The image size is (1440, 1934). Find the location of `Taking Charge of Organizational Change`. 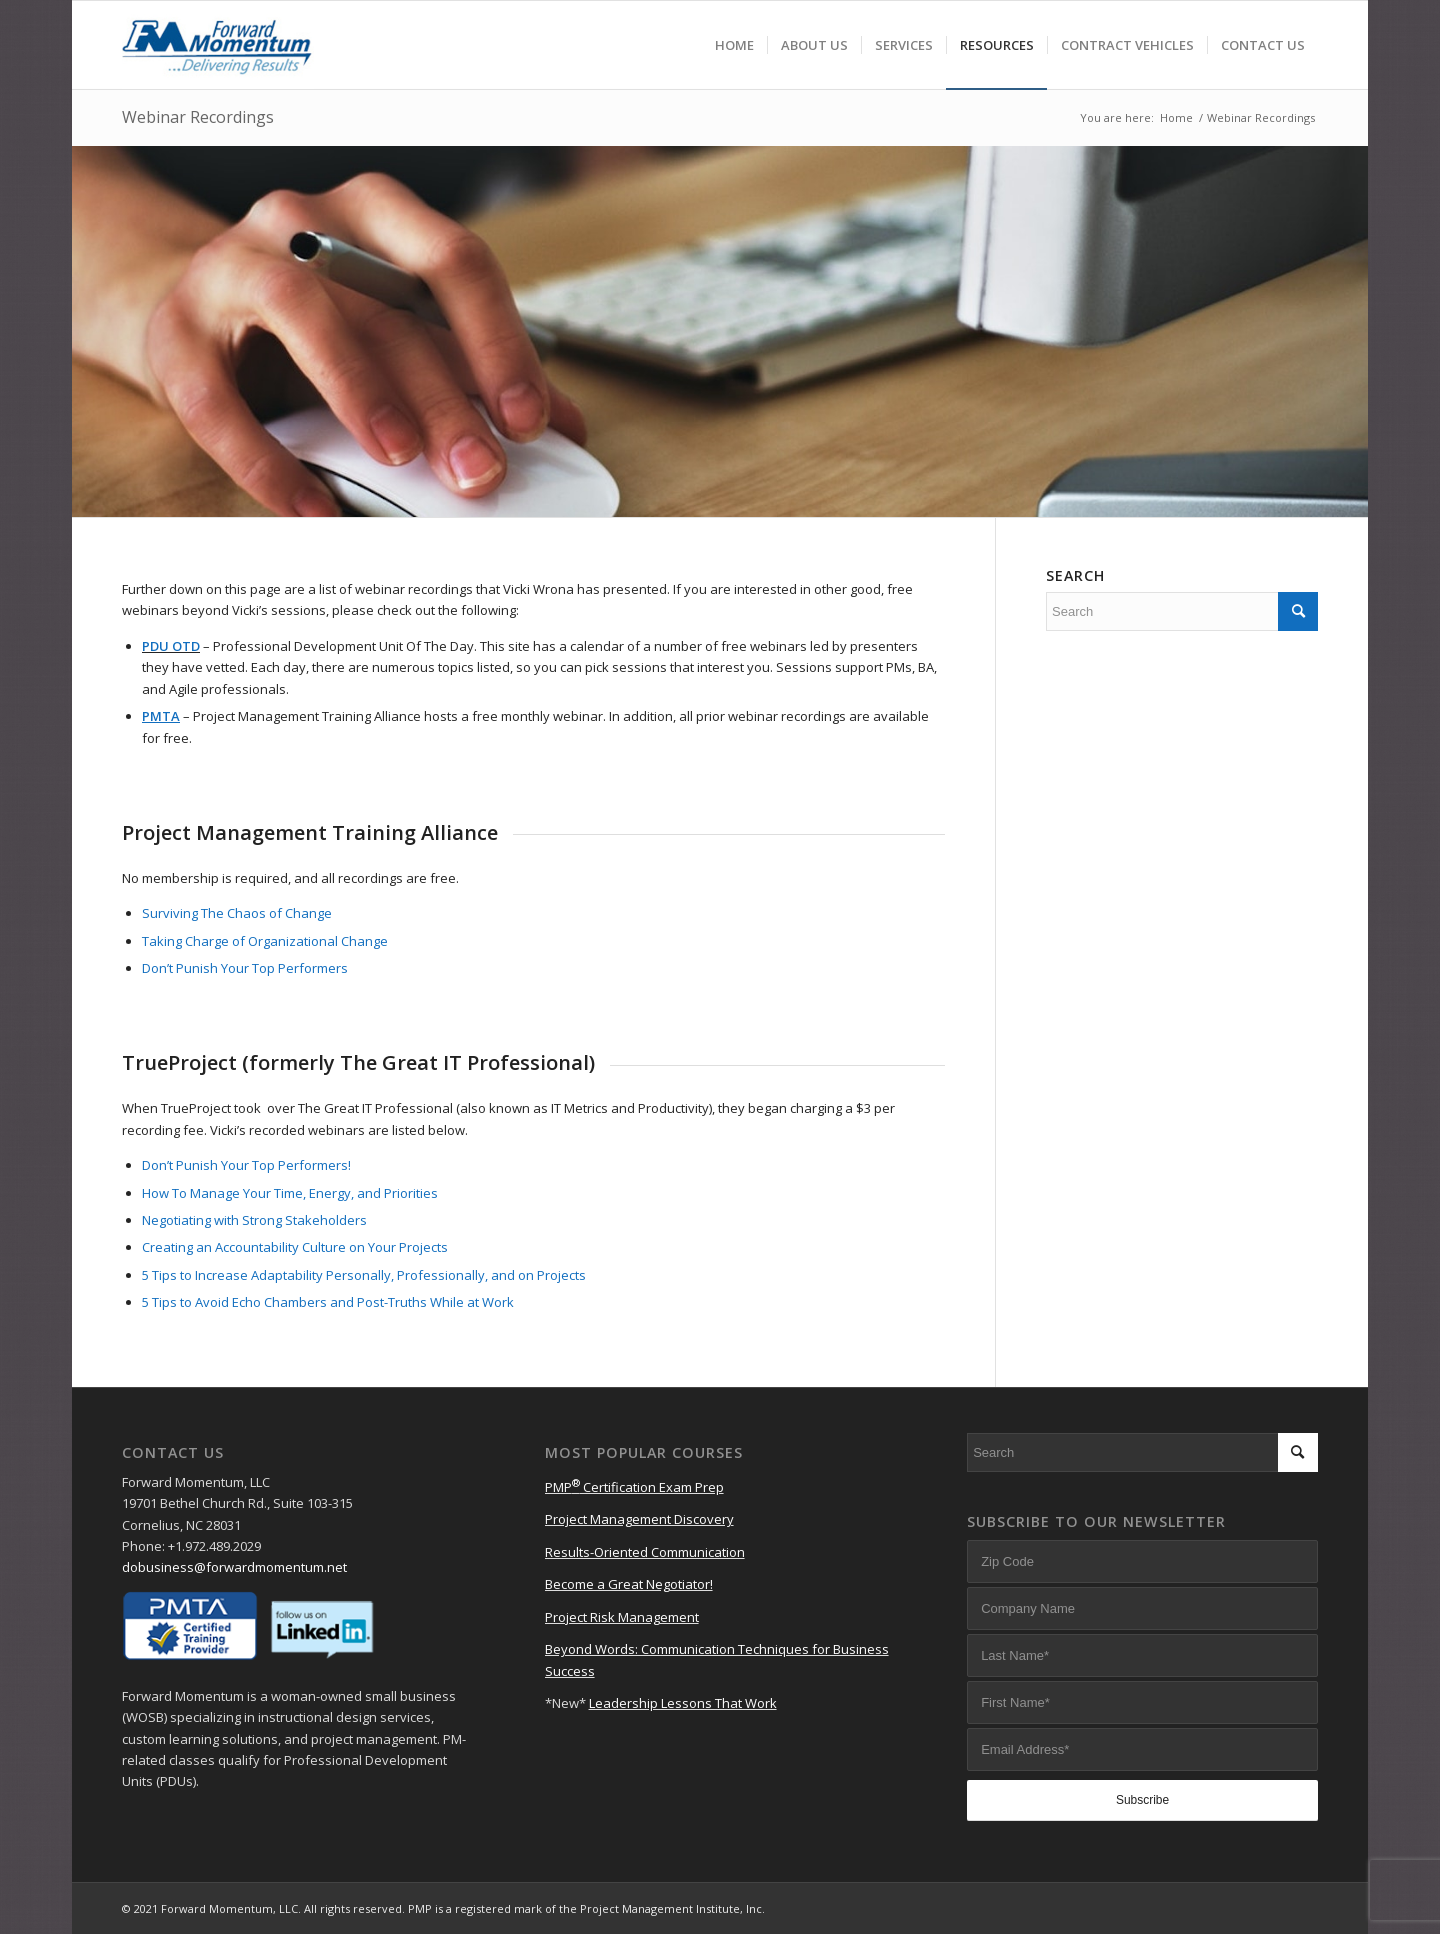

Taking Charge of Organizational Change is located at coordinates (265, 941).